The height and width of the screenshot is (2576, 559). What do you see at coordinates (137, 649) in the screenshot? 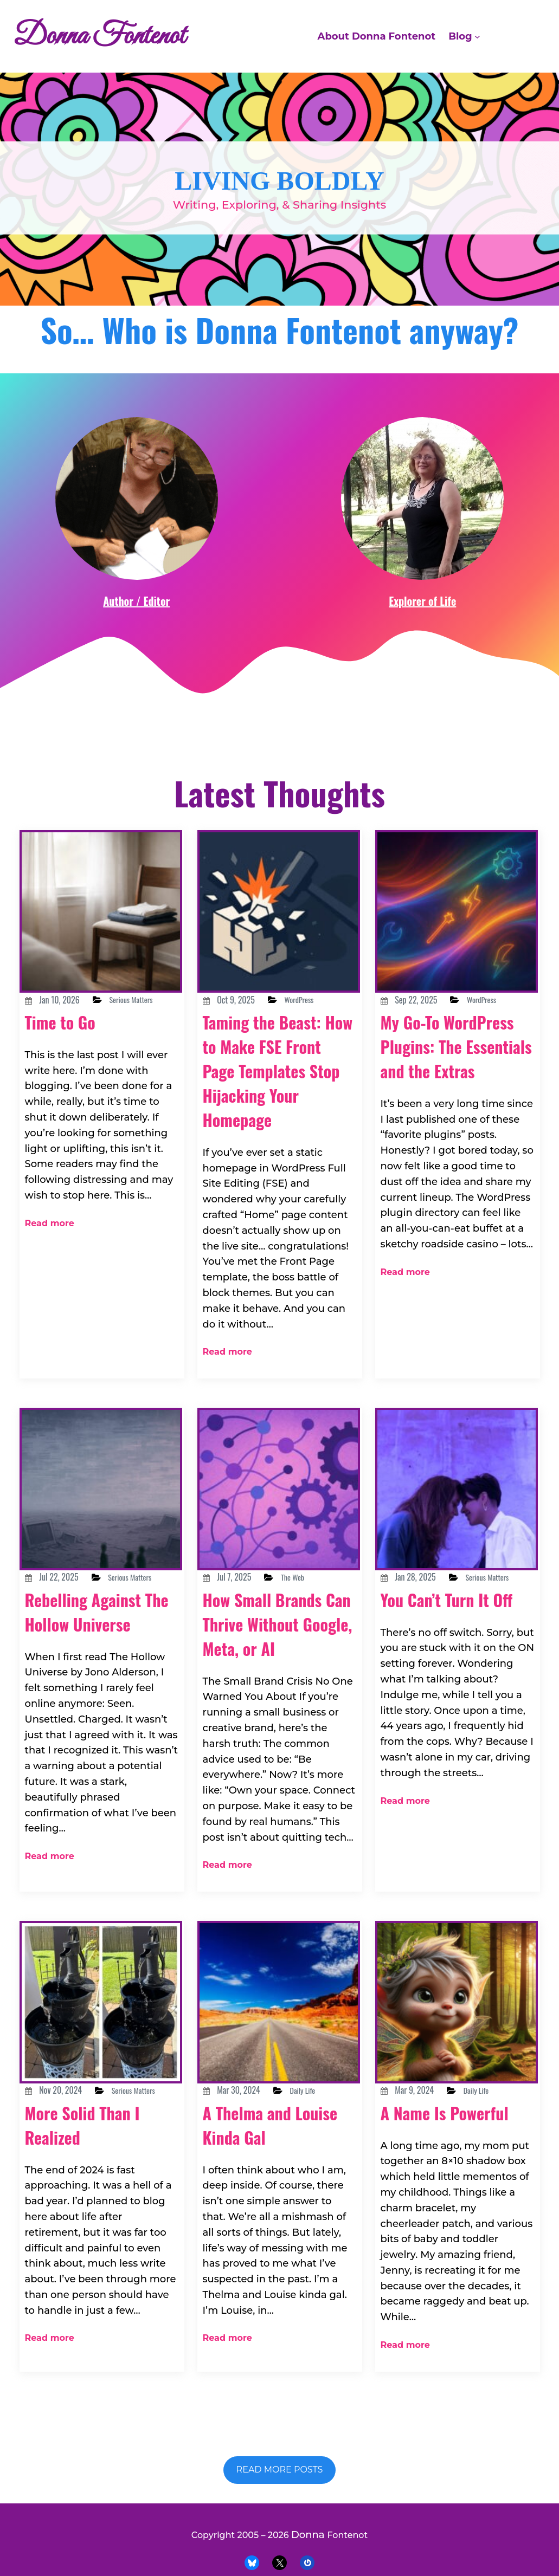
I see `Author / Editor` at bounding box center [137, 649].